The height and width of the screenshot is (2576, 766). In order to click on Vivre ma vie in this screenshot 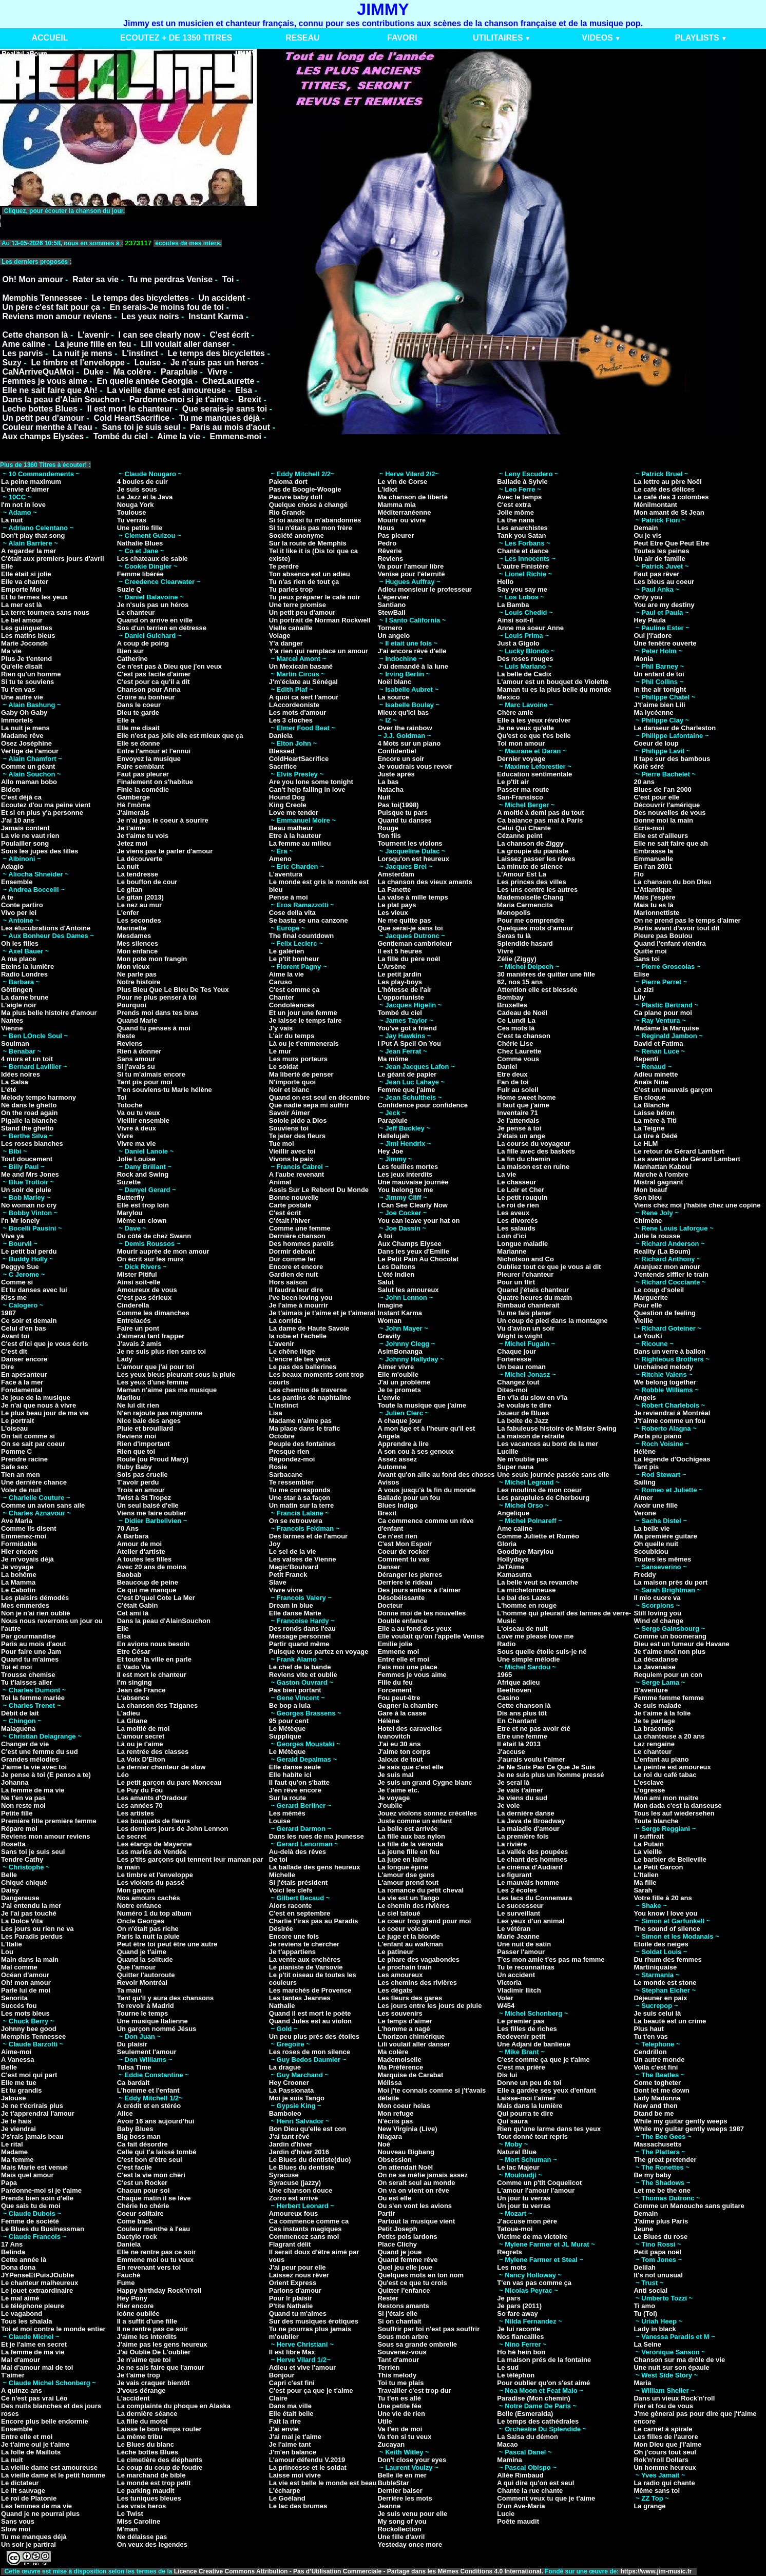, I will do `click(136, 1143)`.